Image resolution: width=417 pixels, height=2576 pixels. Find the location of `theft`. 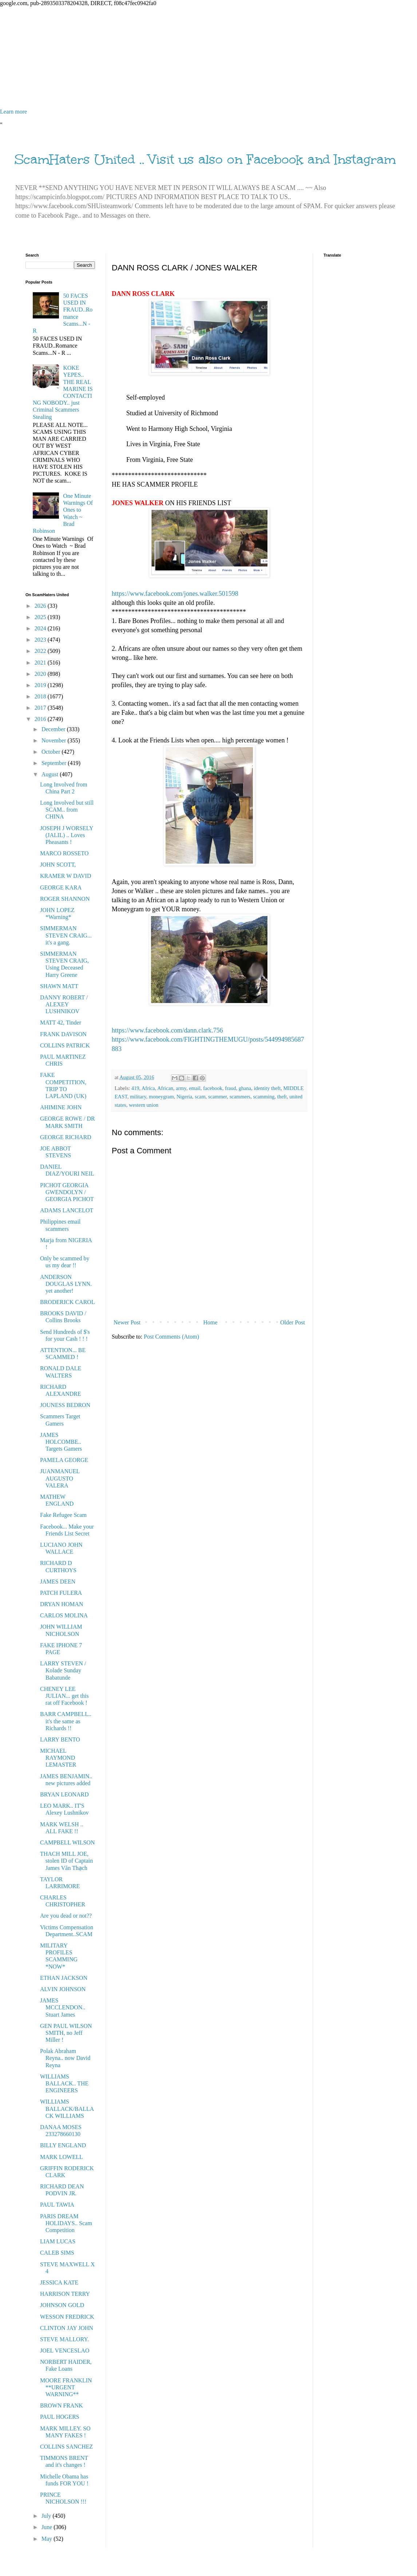

theft is located at coordinates (282, 1096).